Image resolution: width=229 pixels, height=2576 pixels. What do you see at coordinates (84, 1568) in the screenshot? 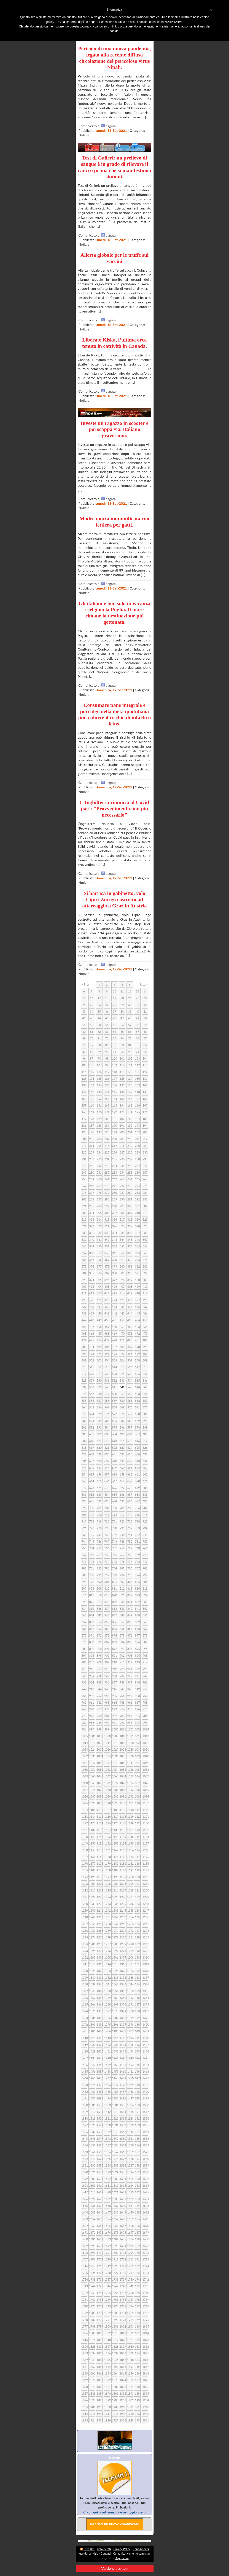
I see `780` at bounding box center [84, 1568].